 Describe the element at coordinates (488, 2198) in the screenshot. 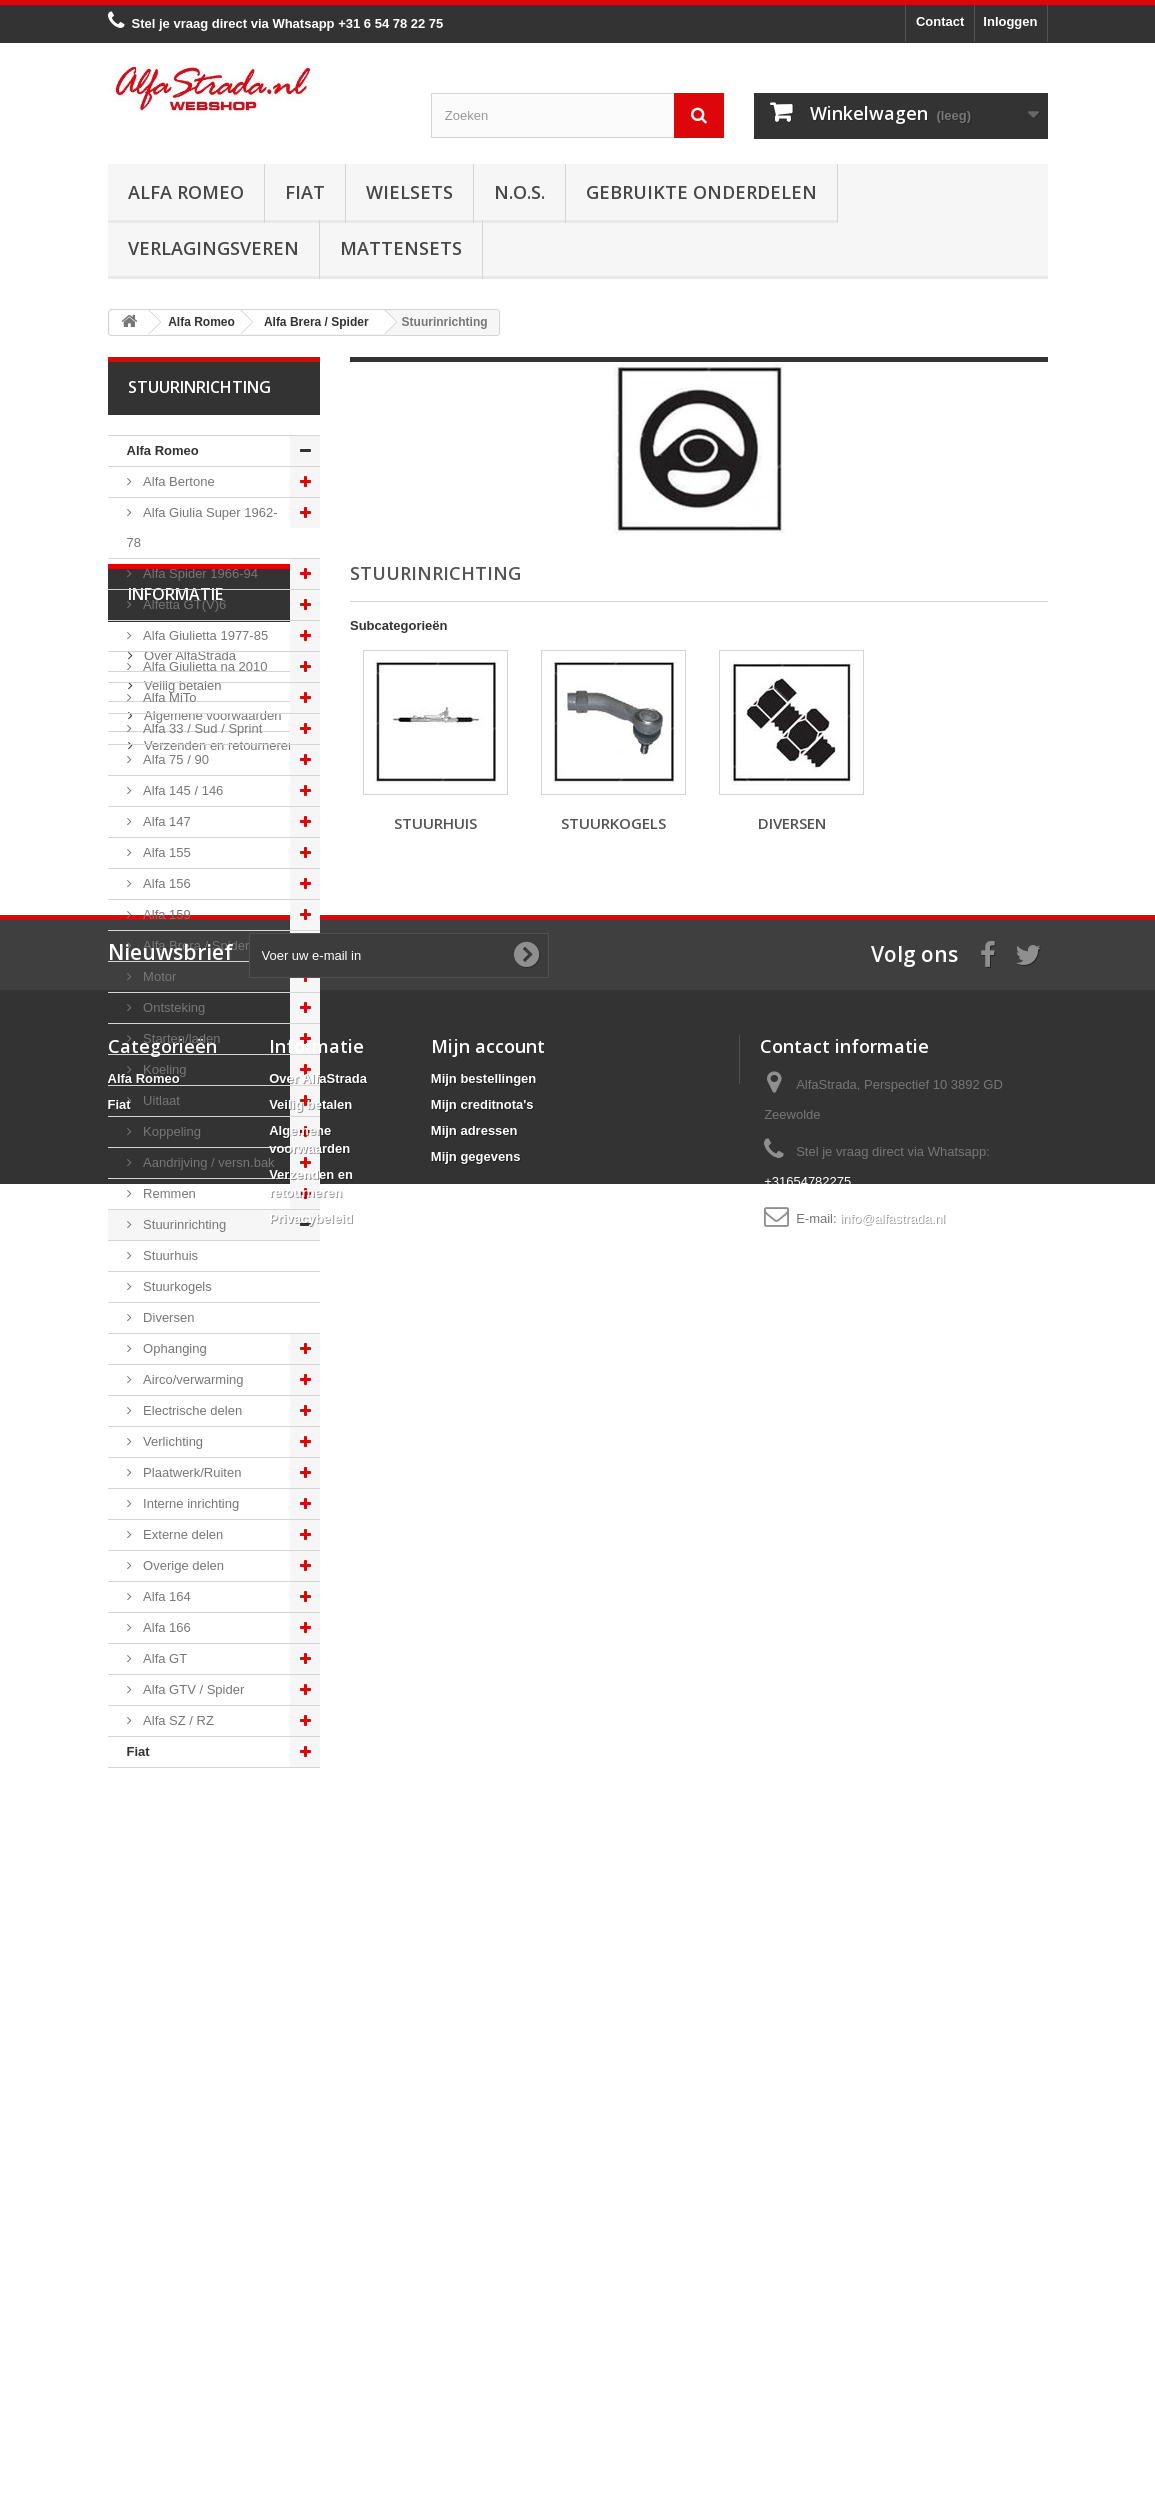

I see `Mijn account` at that location.